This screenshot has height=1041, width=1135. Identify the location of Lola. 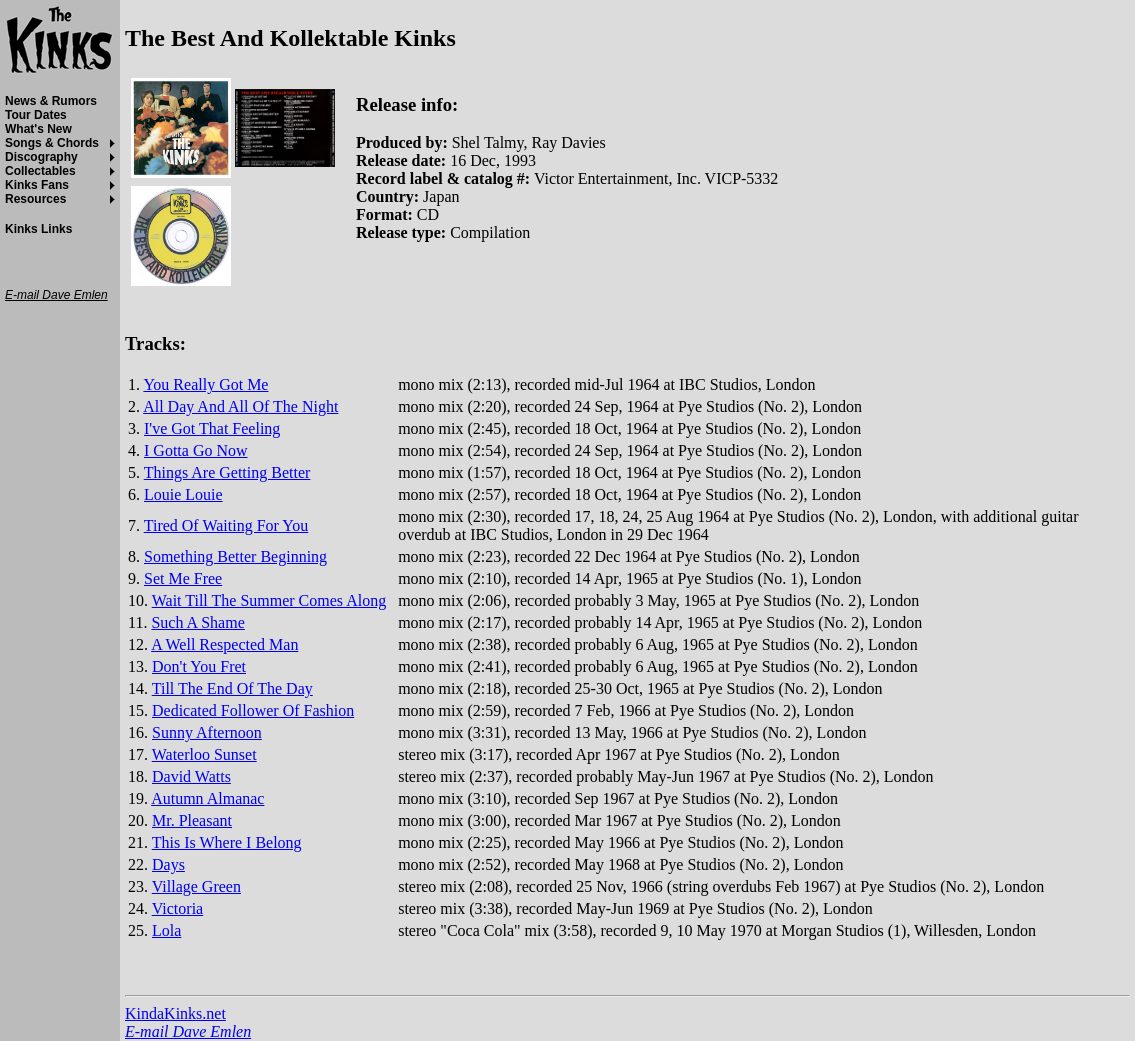
(166, 930).